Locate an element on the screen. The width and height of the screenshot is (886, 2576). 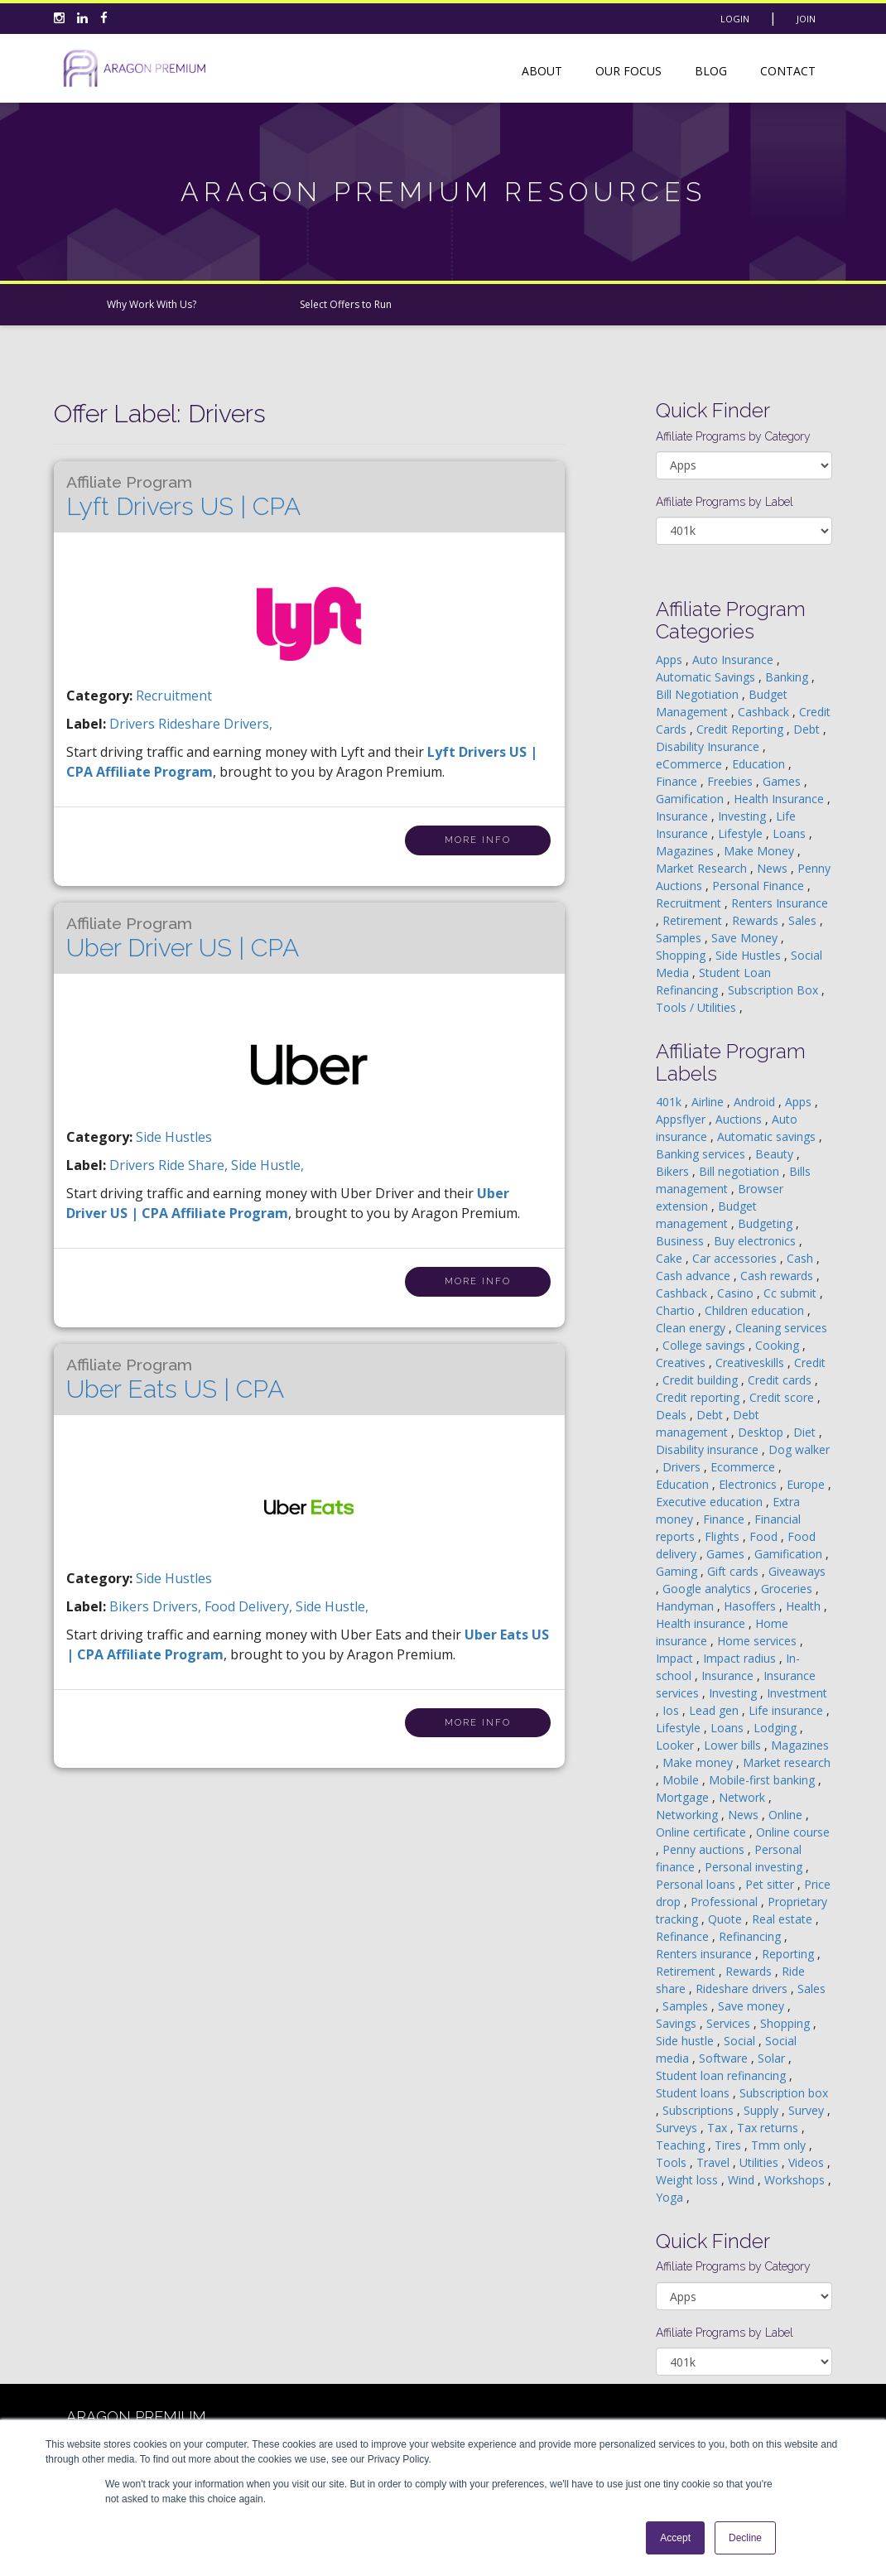
Services is located at coordinates (730, 2023).